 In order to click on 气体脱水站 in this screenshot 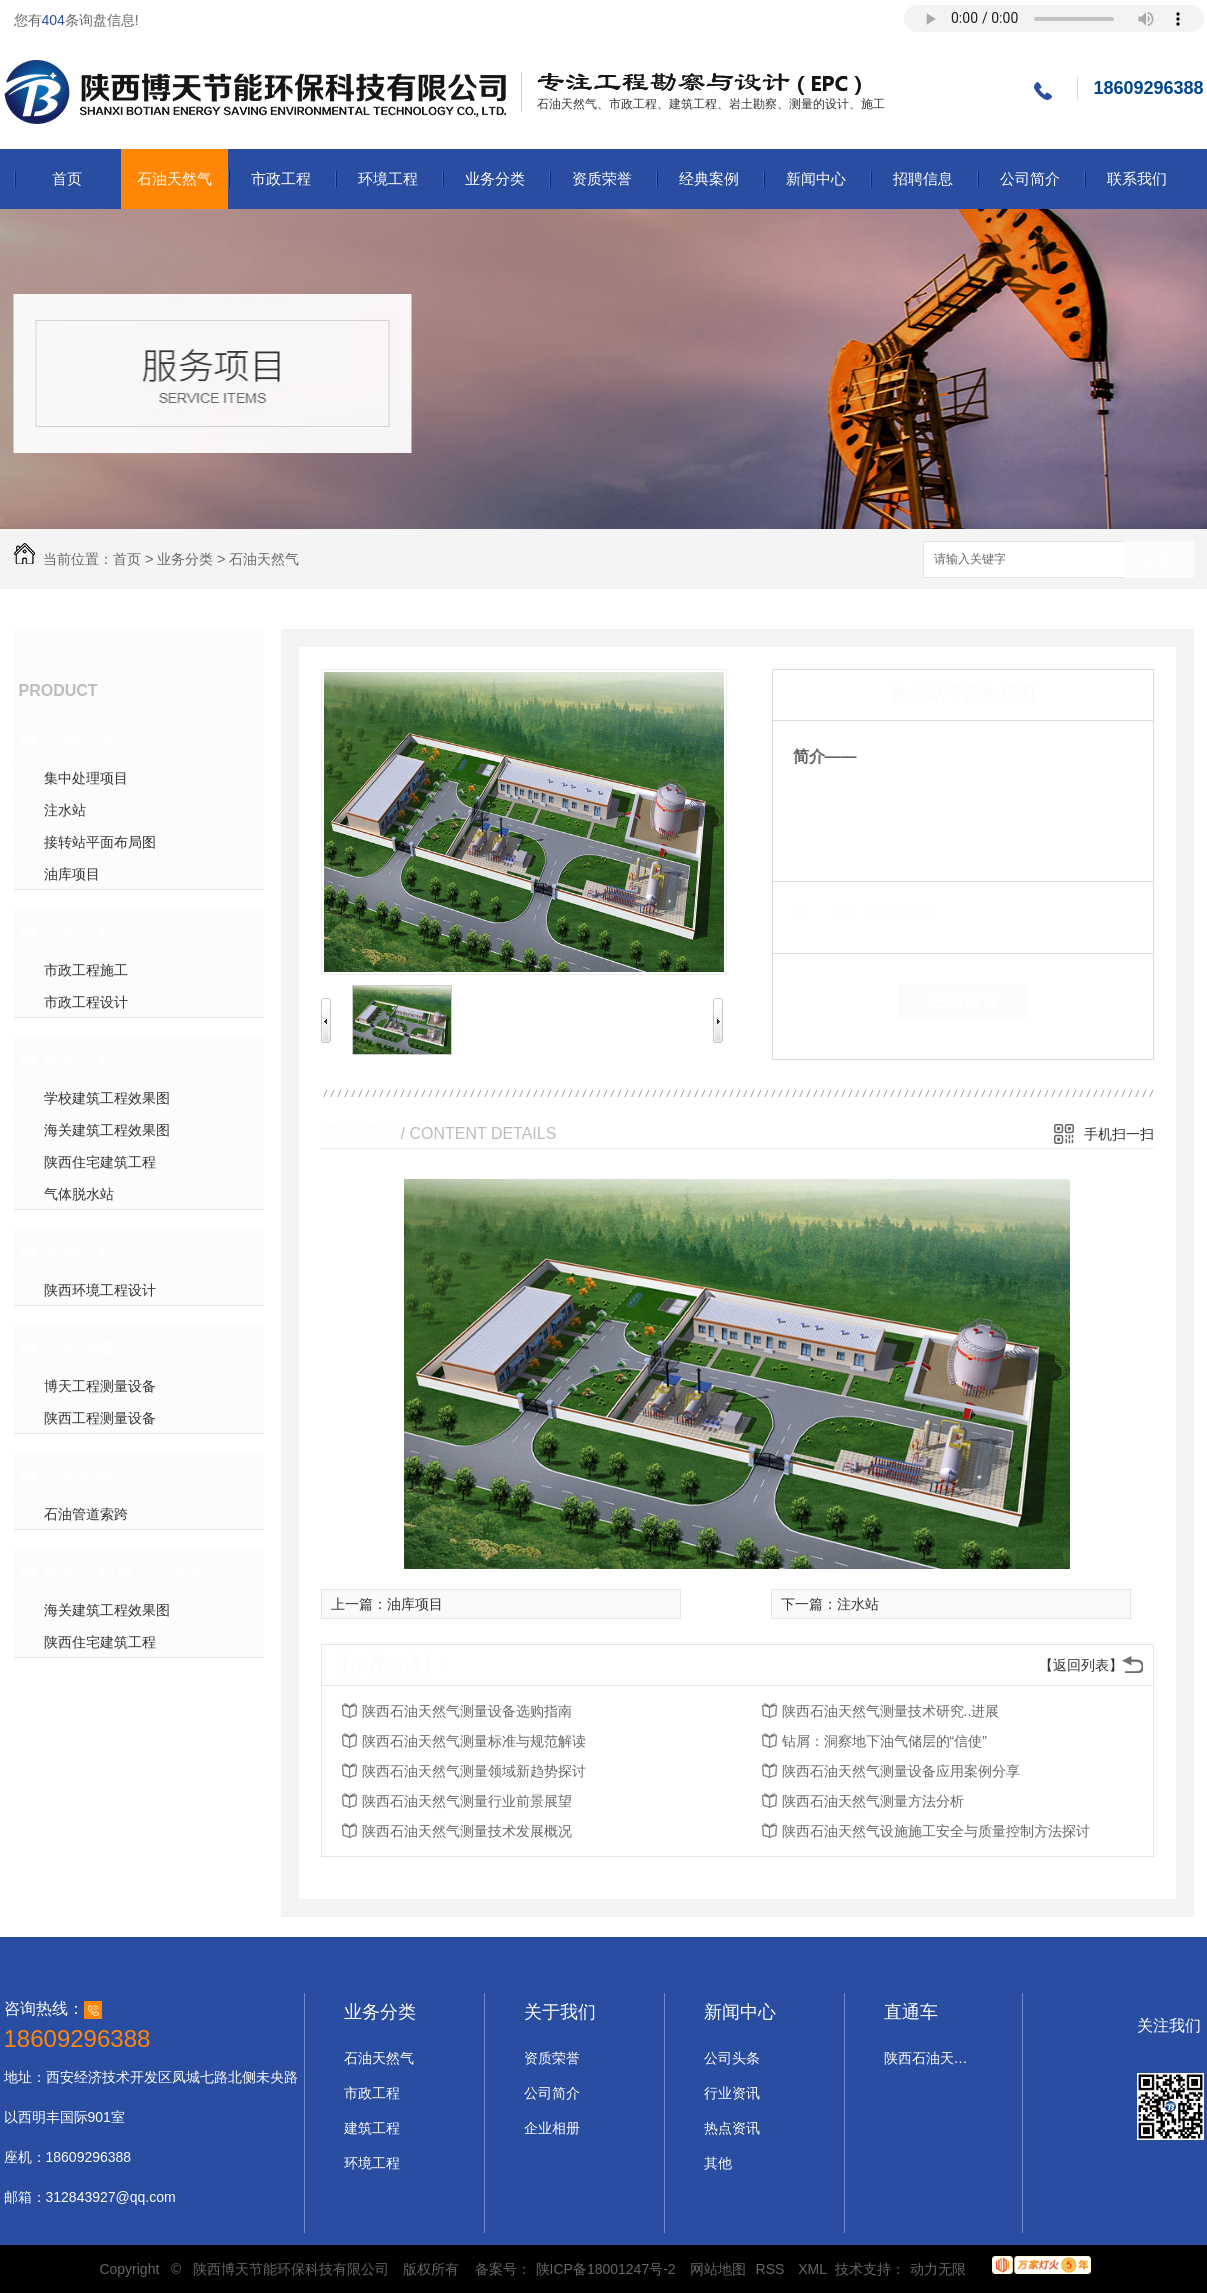, I will do `click(79, 1194)`.